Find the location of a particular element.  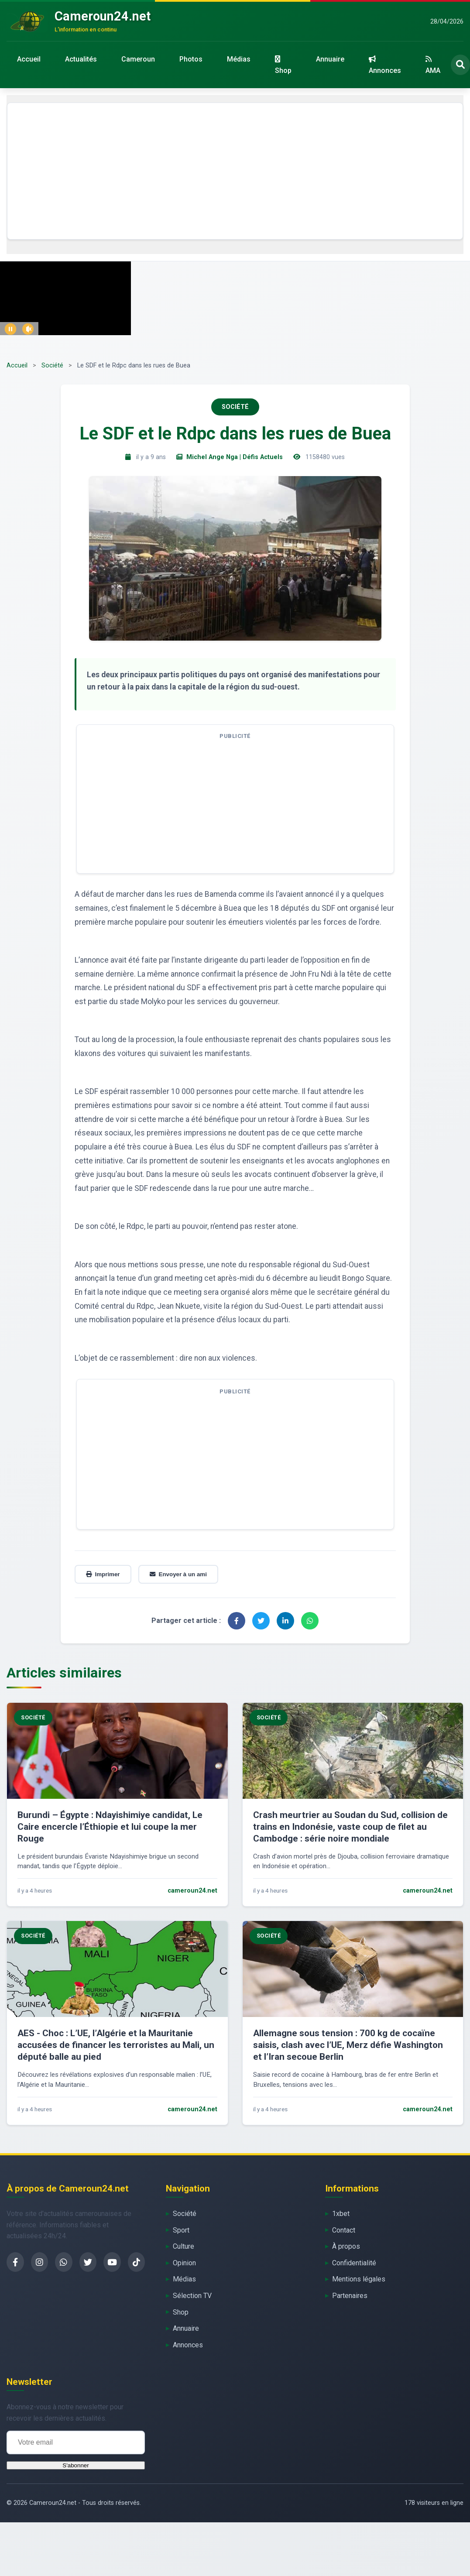

[Advertisement] is located at coordinates (235, 171).